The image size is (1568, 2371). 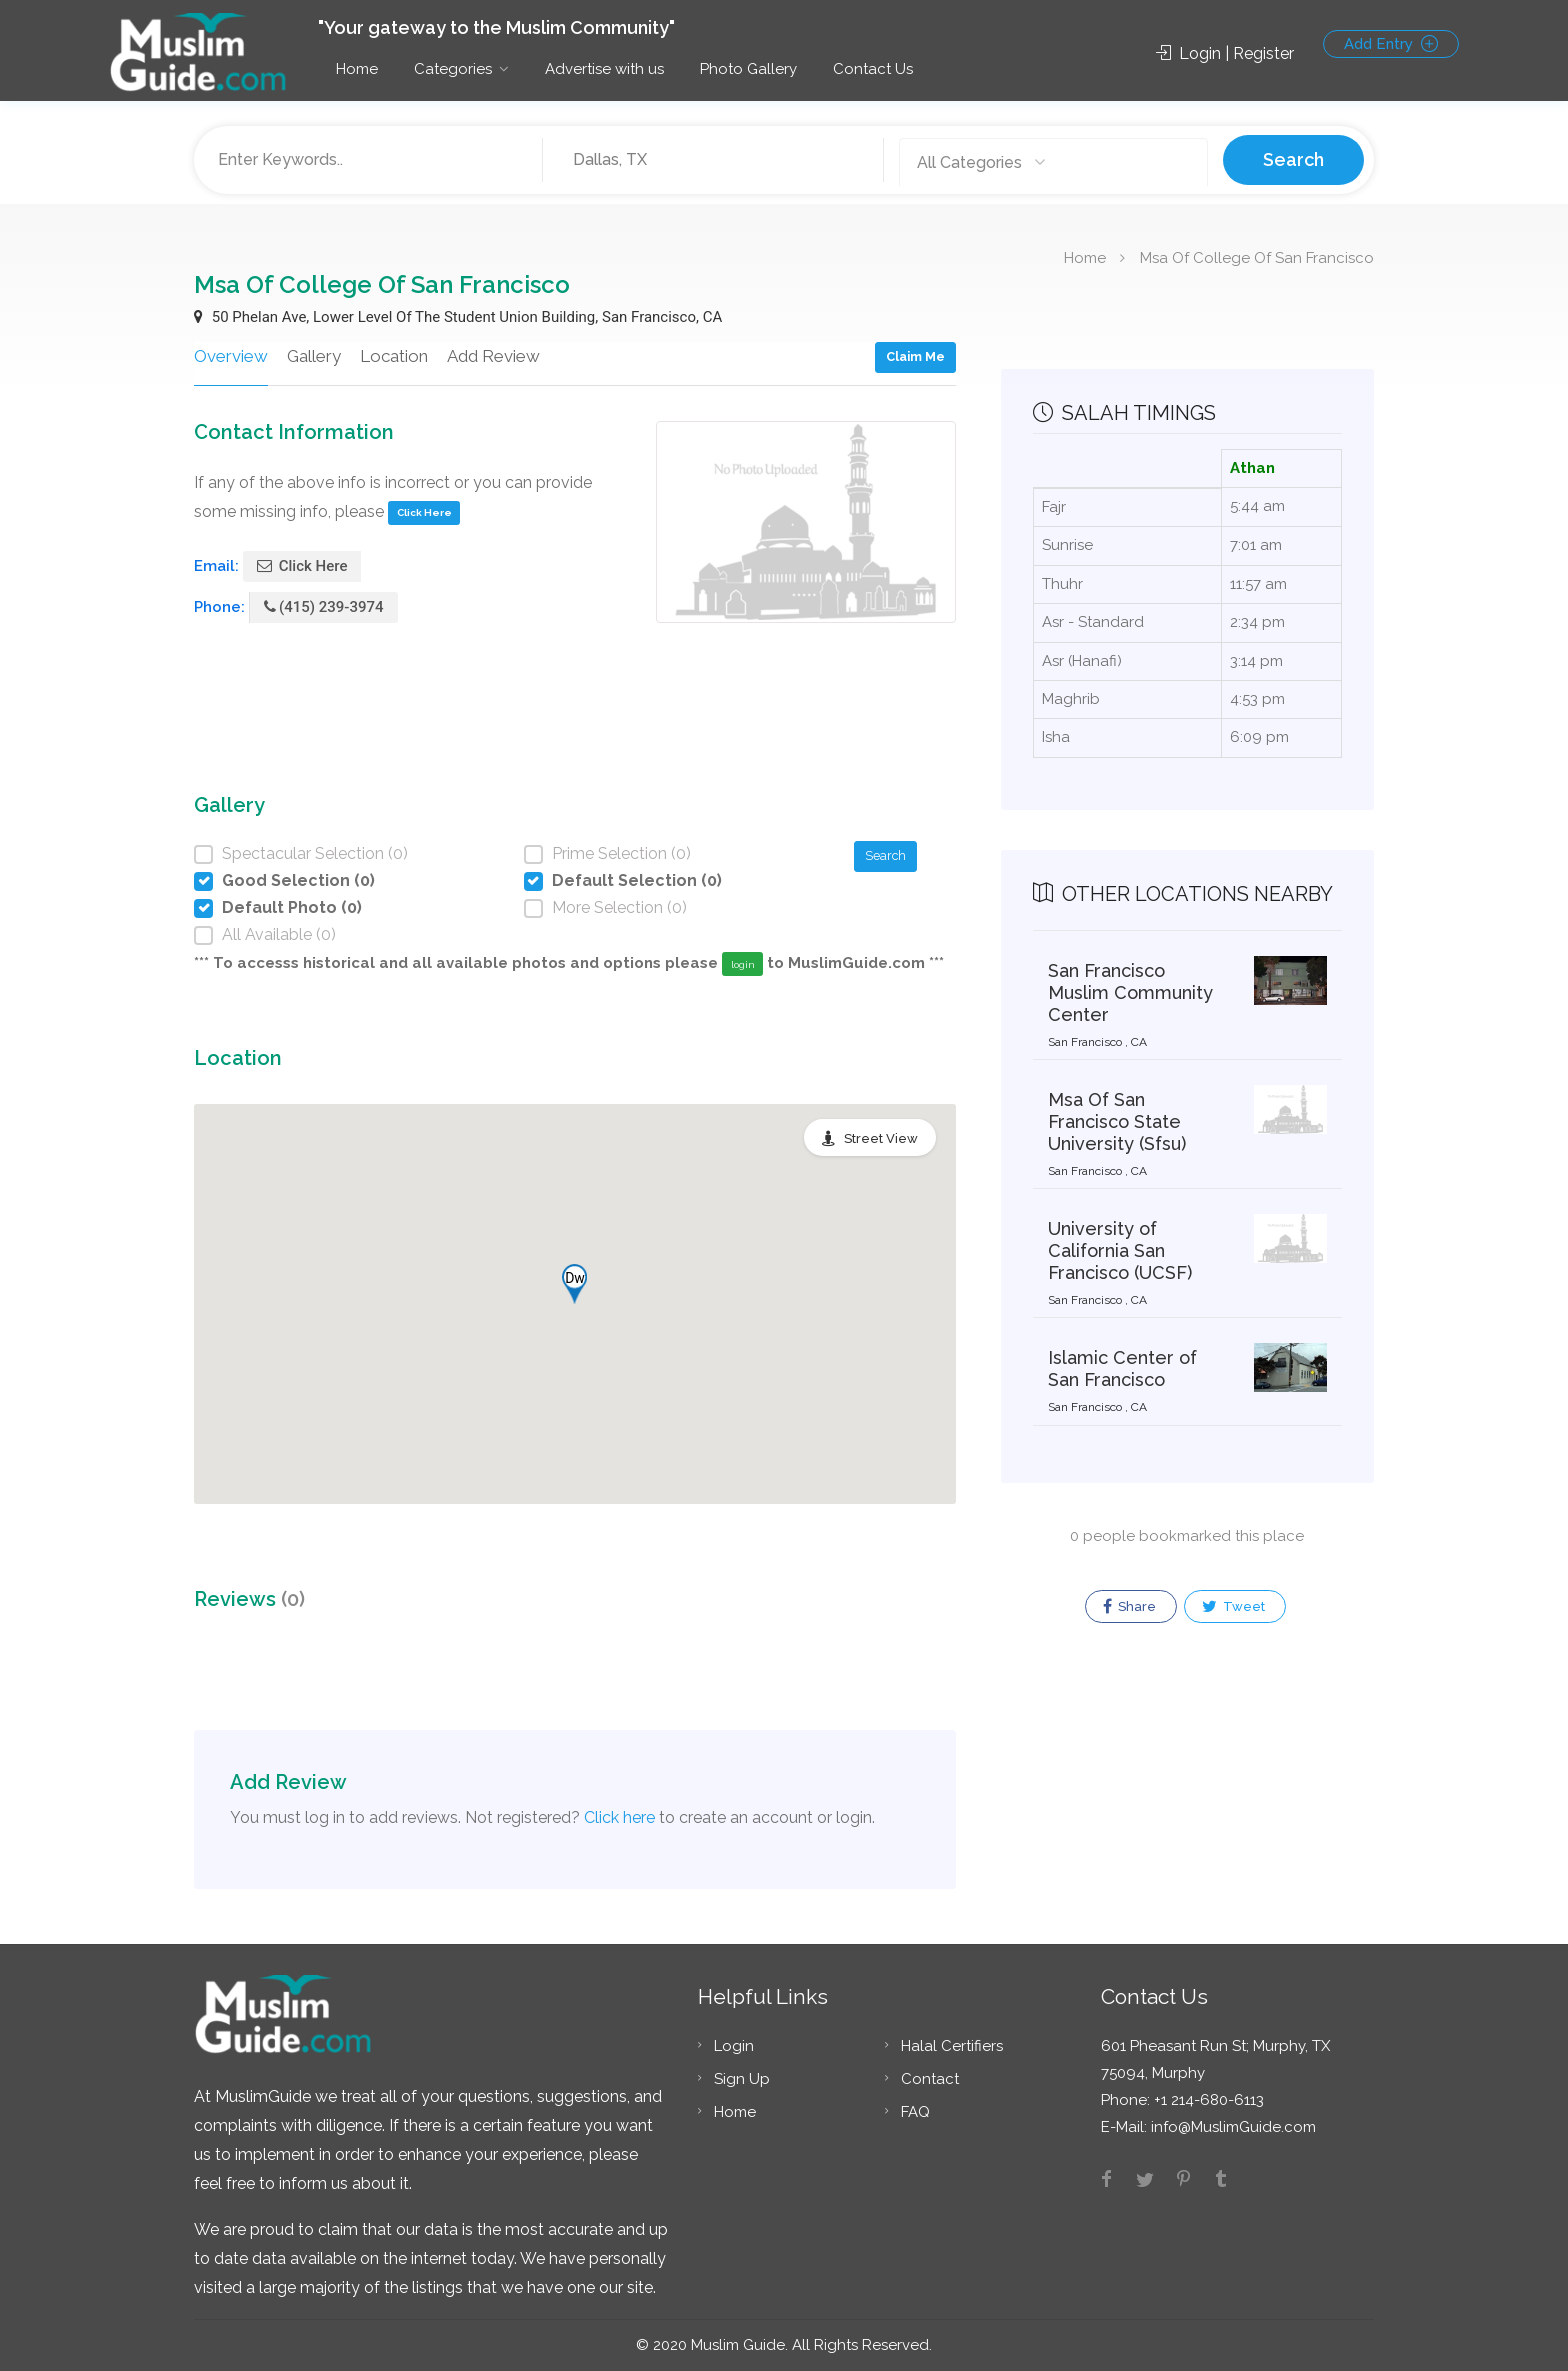 What do you see at coordinates (743, 964) in the screenshot?
I see `login` at bounding box center [743, 964].